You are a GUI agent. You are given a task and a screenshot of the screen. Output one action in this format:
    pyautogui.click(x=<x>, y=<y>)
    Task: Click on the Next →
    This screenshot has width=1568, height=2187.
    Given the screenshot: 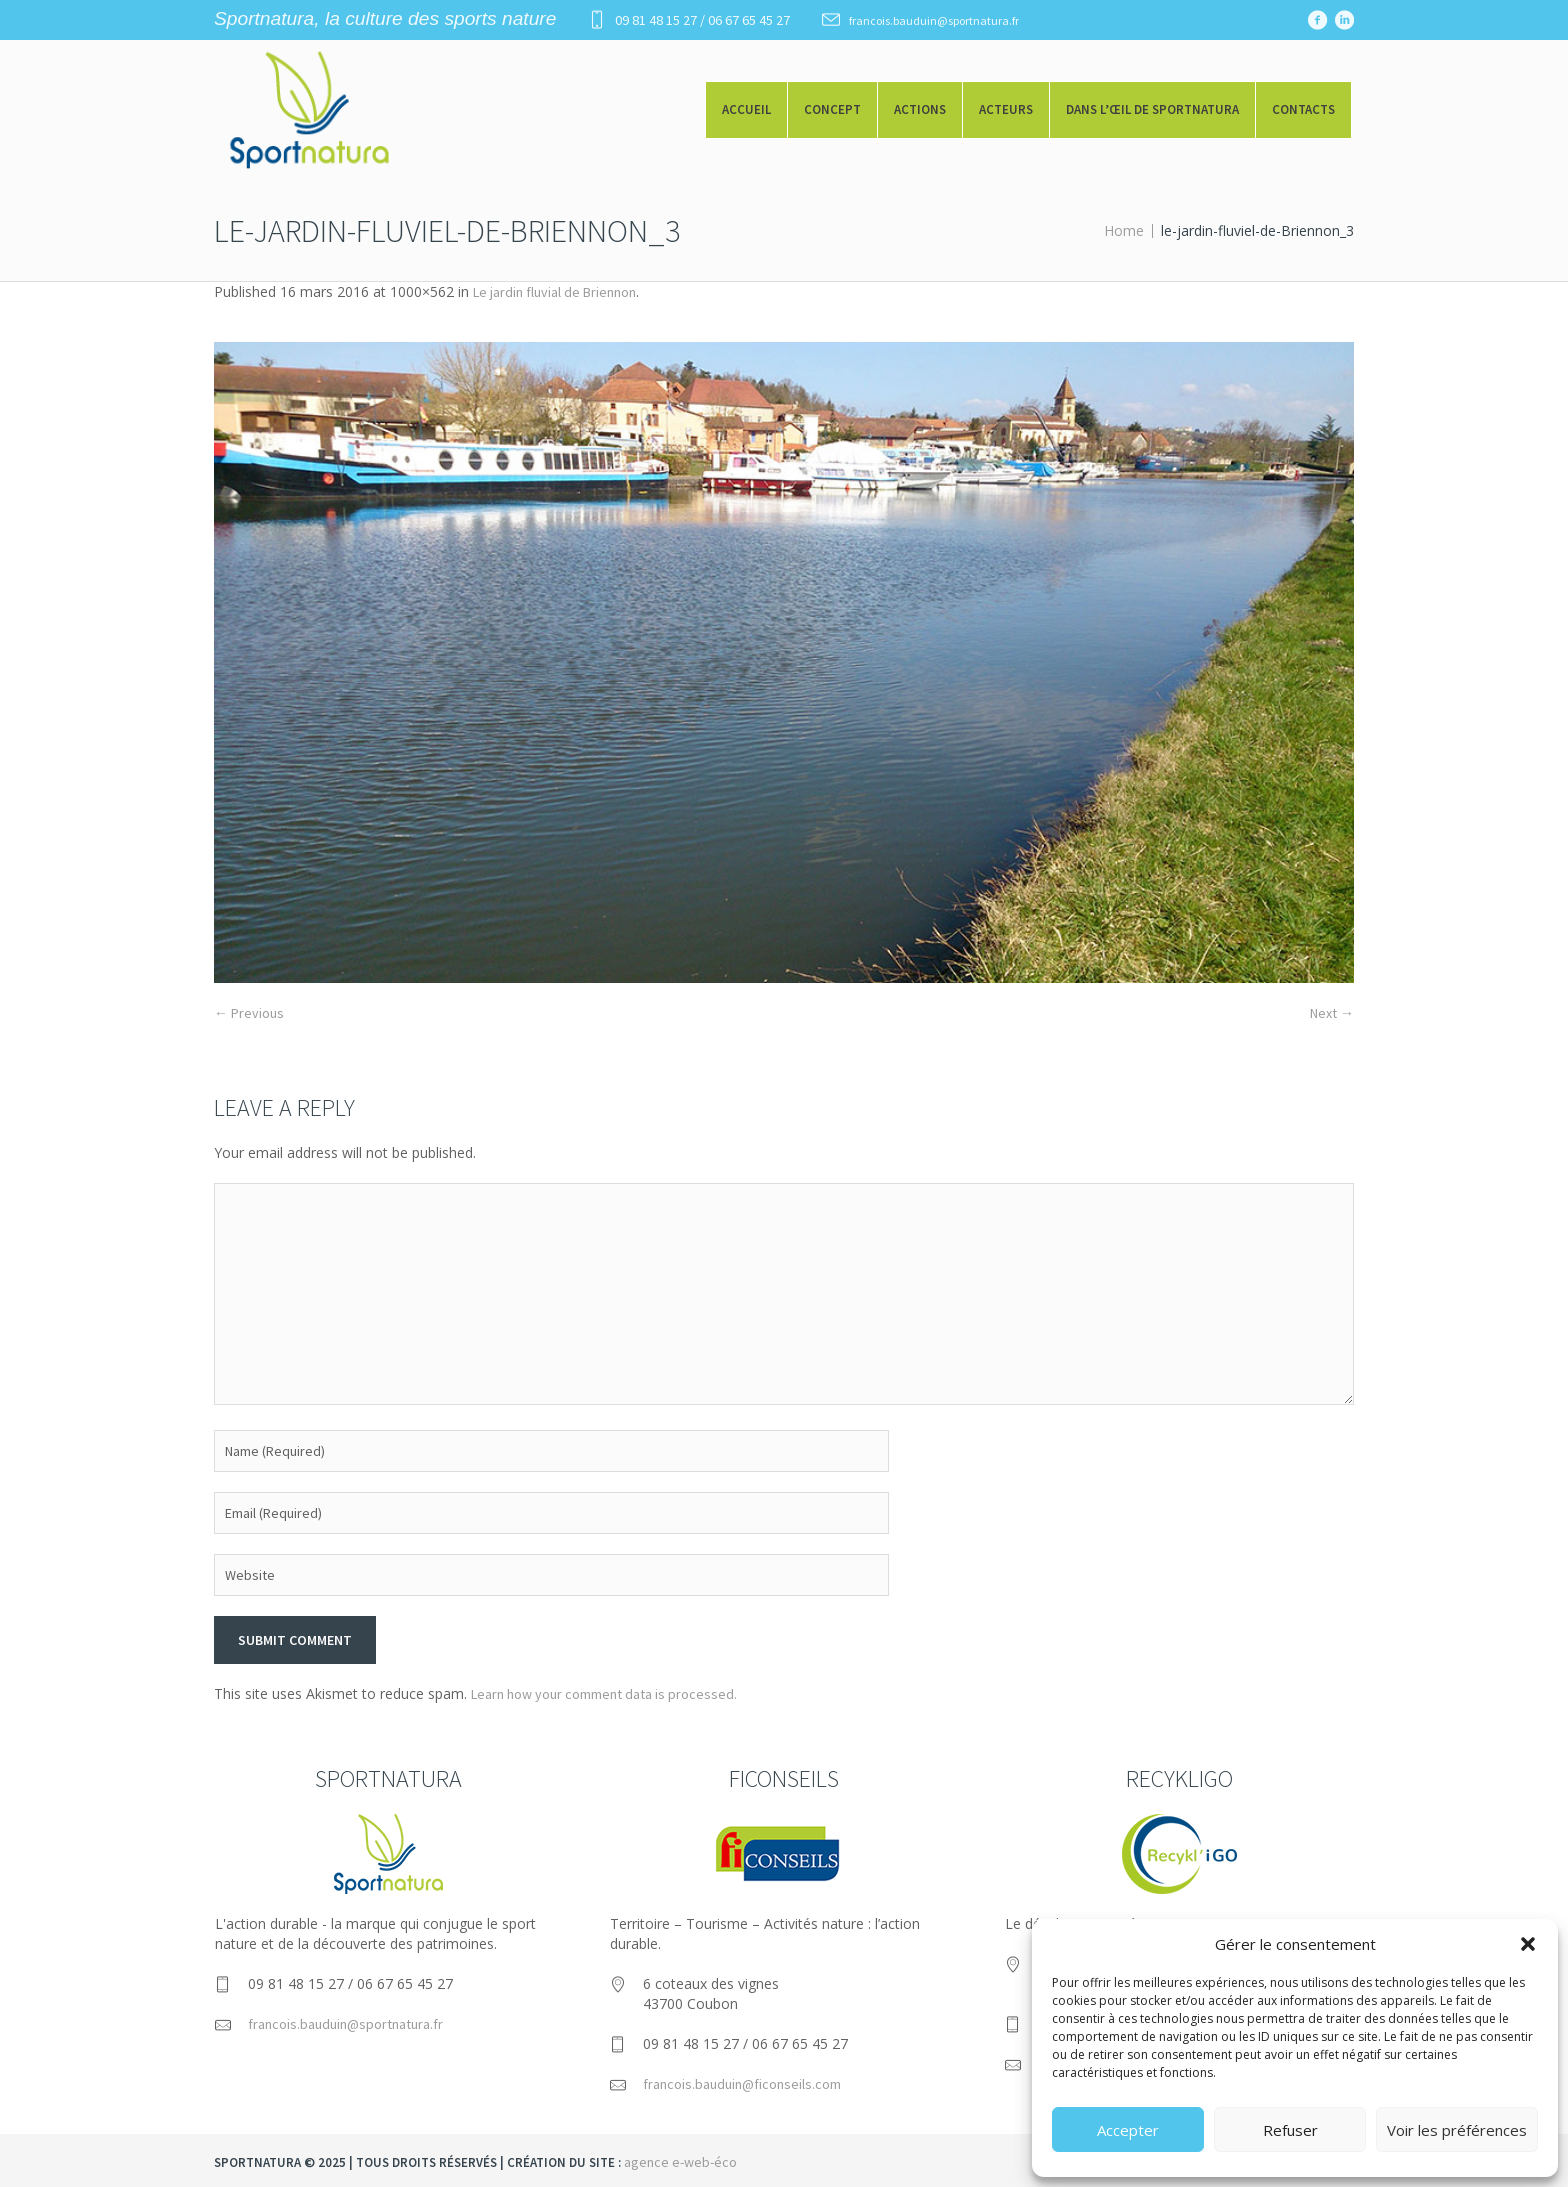 What is the action you would take?
    pyautogui.click(x=1332, y=1013)
    